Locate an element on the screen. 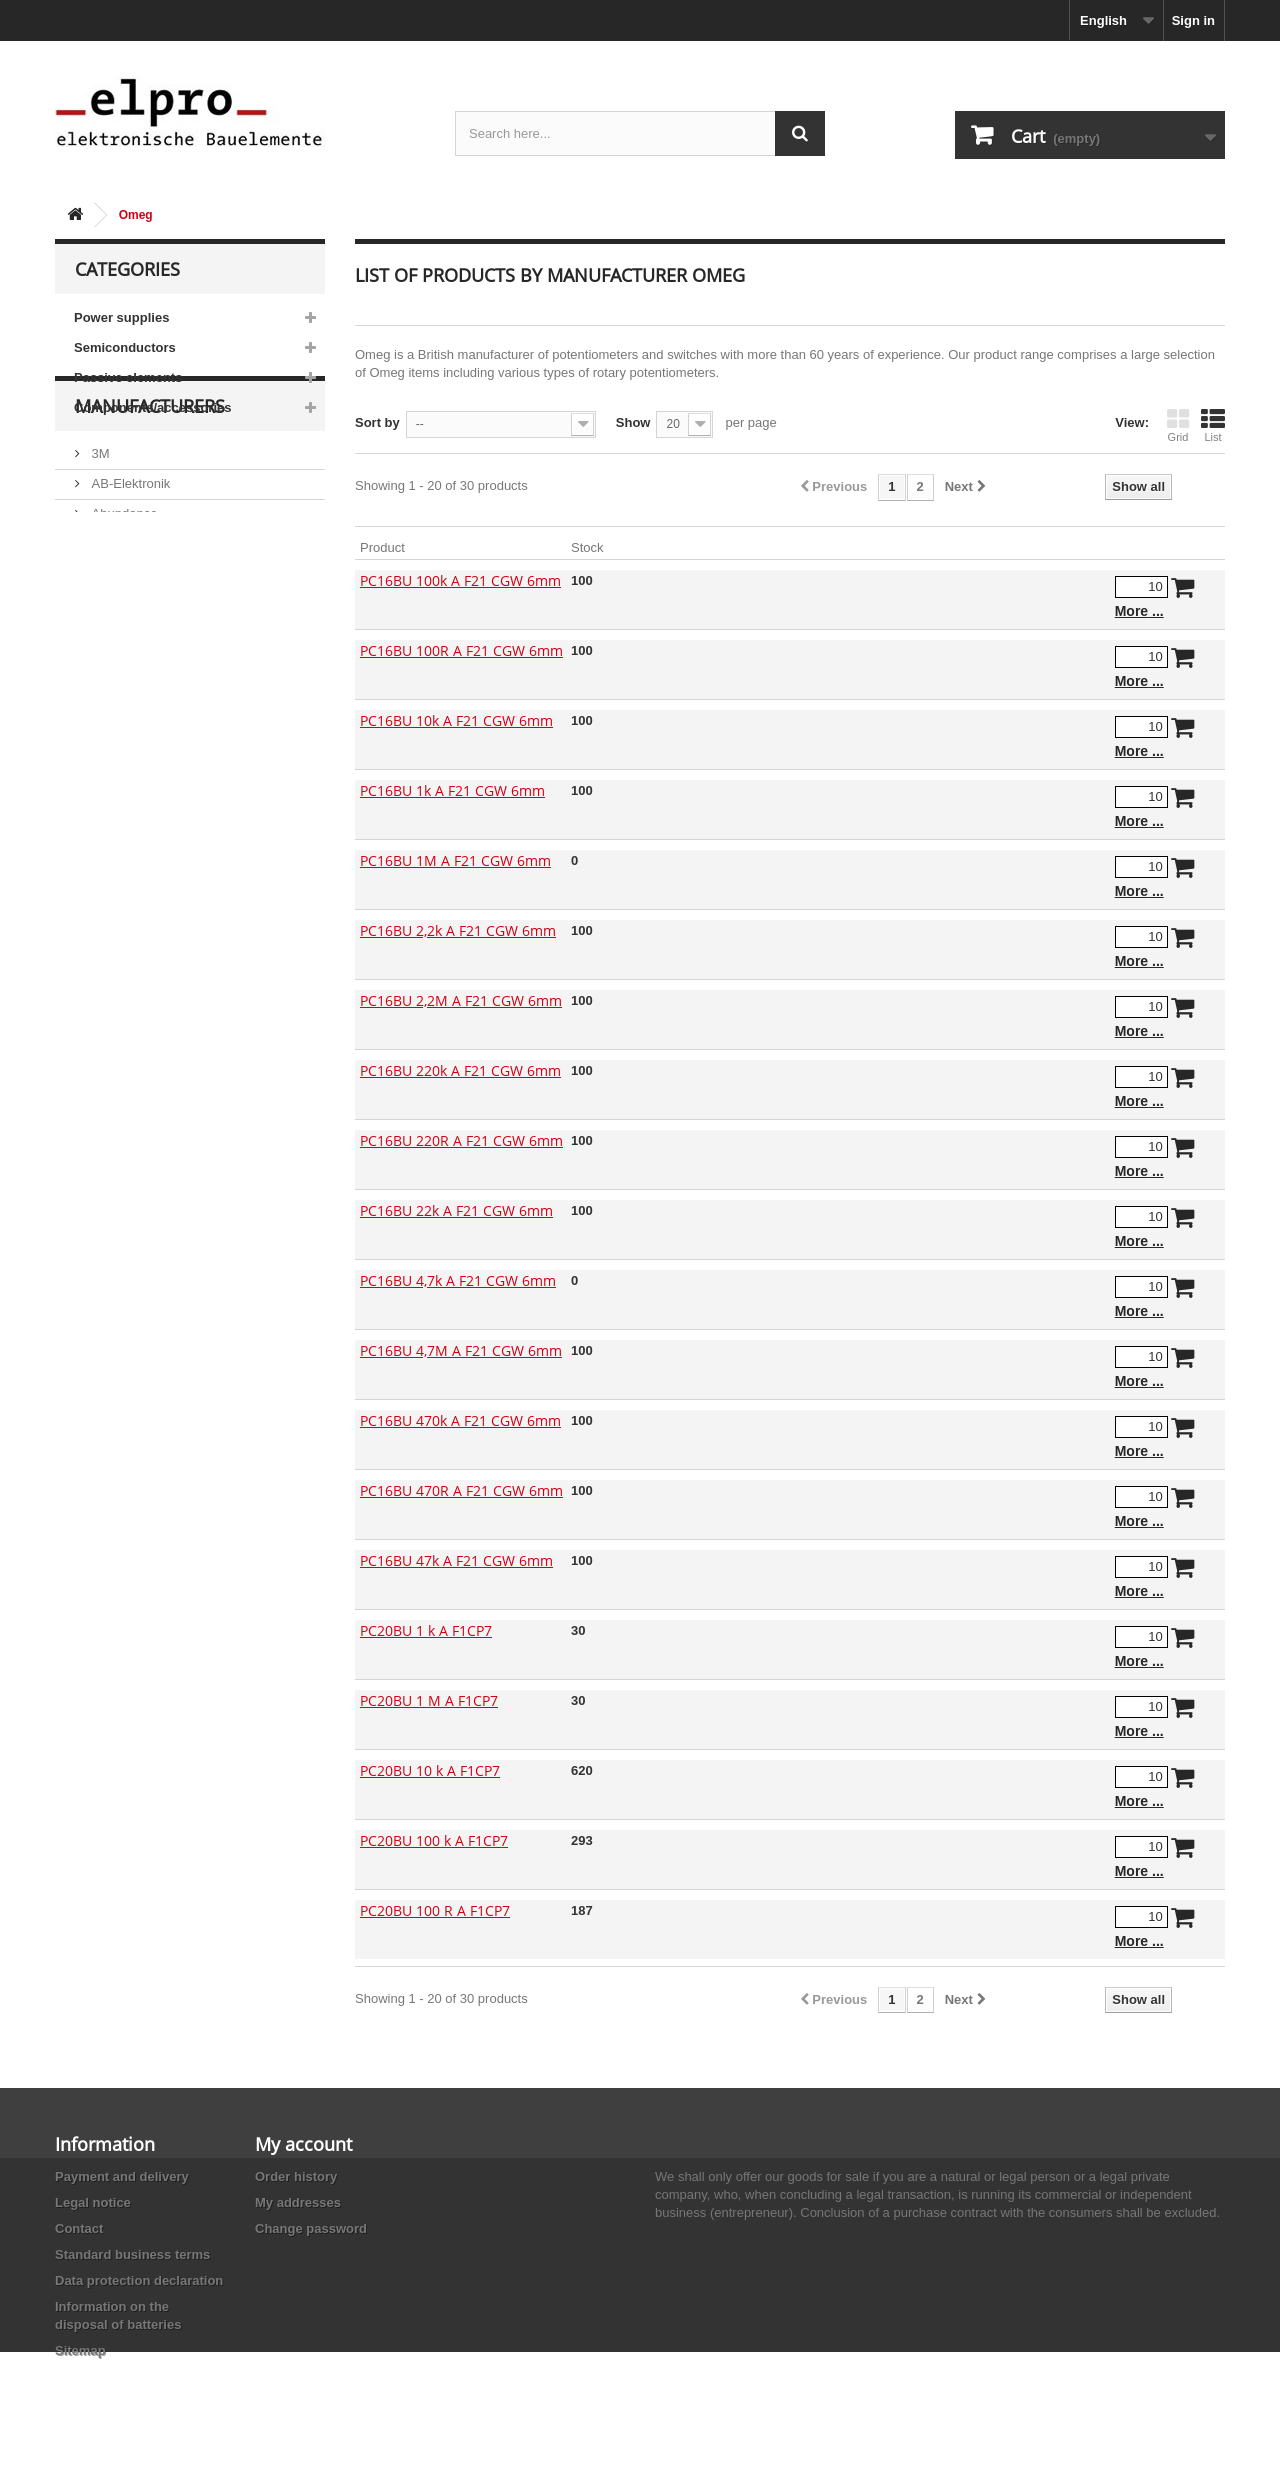 This screenshot has height=2475, width=1280. Contact is located at coordinates (79, 2228).